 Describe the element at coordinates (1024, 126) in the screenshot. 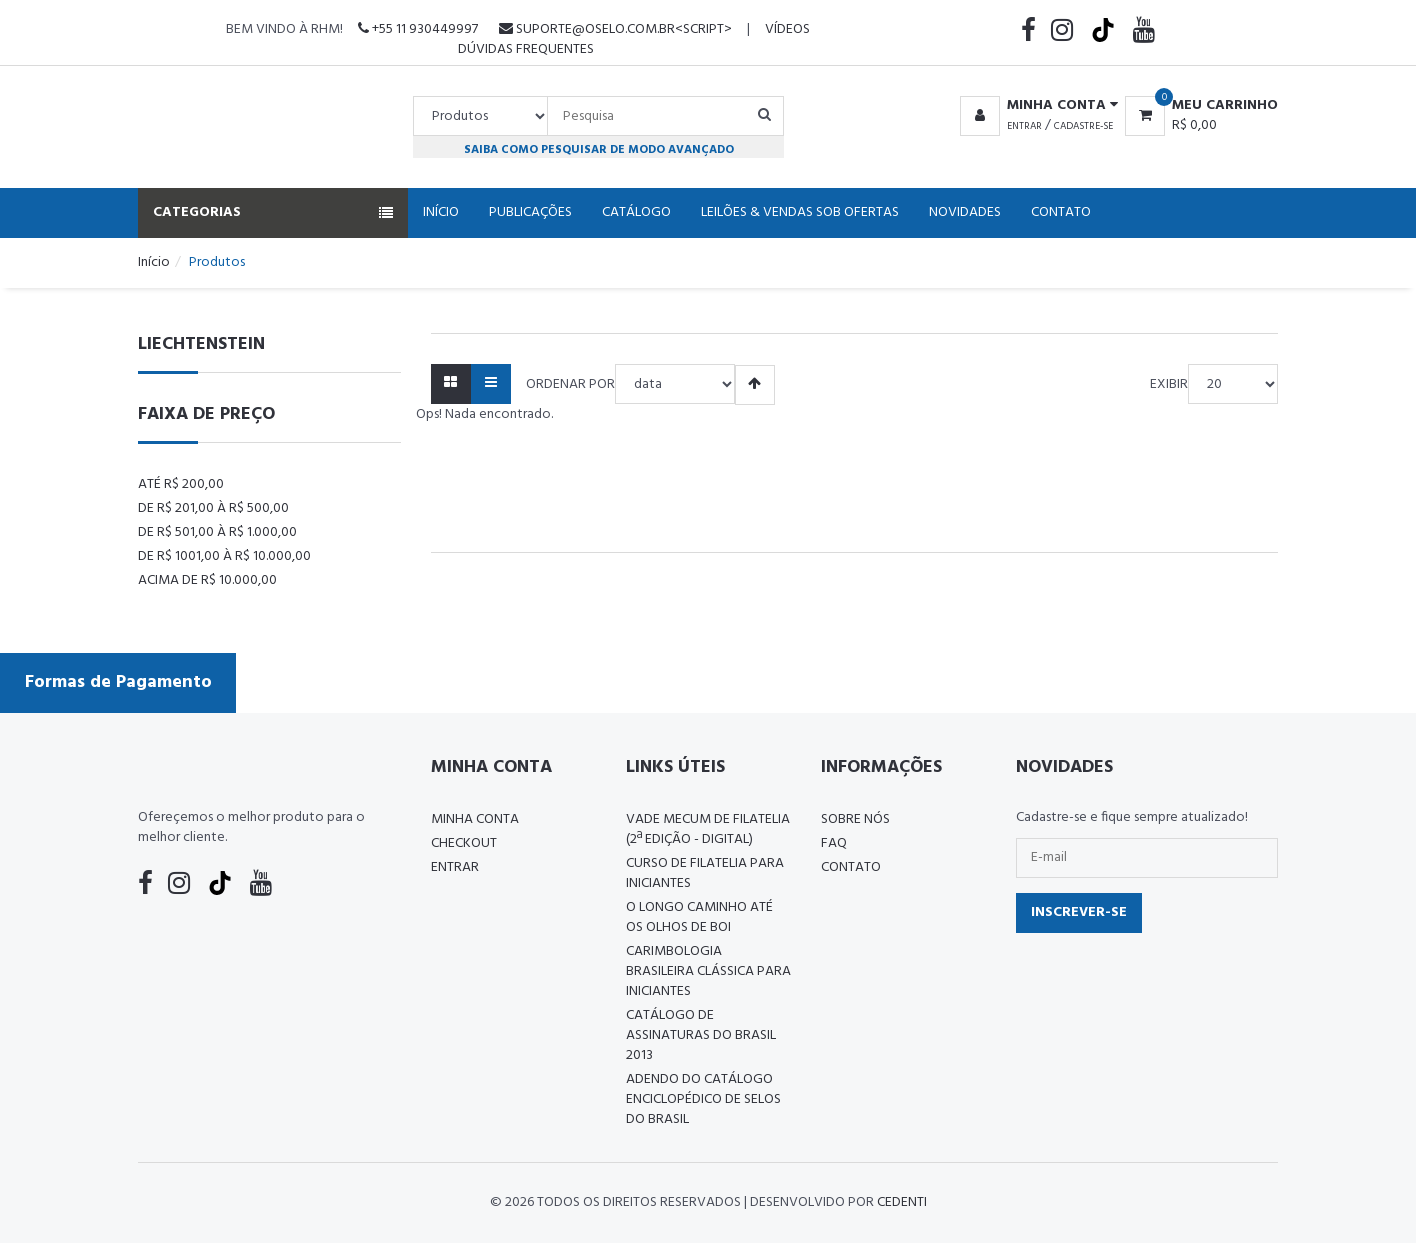

I see `Entrar` at that location.